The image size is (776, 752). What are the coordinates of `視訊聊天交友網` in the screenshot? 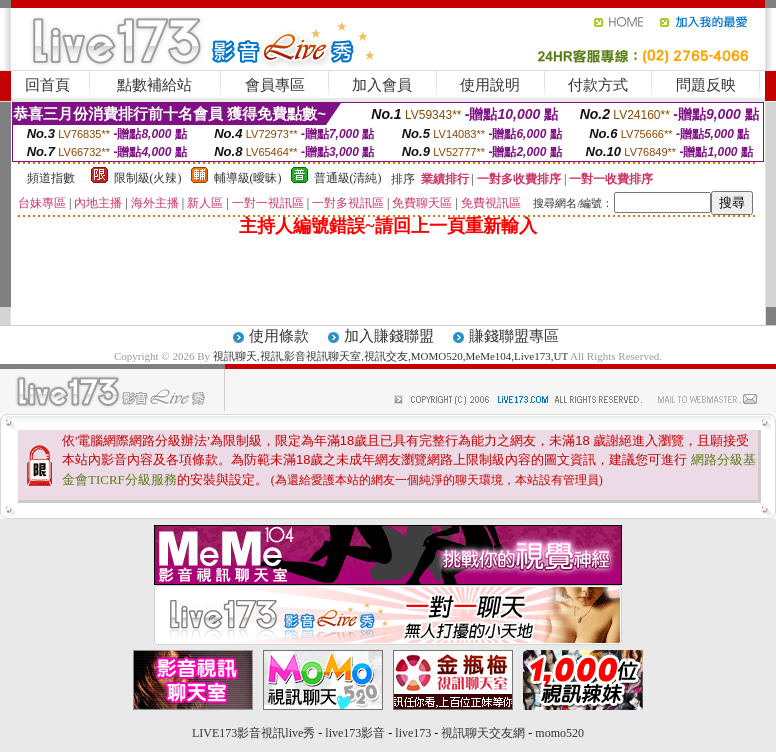 It's located at (483, 733).